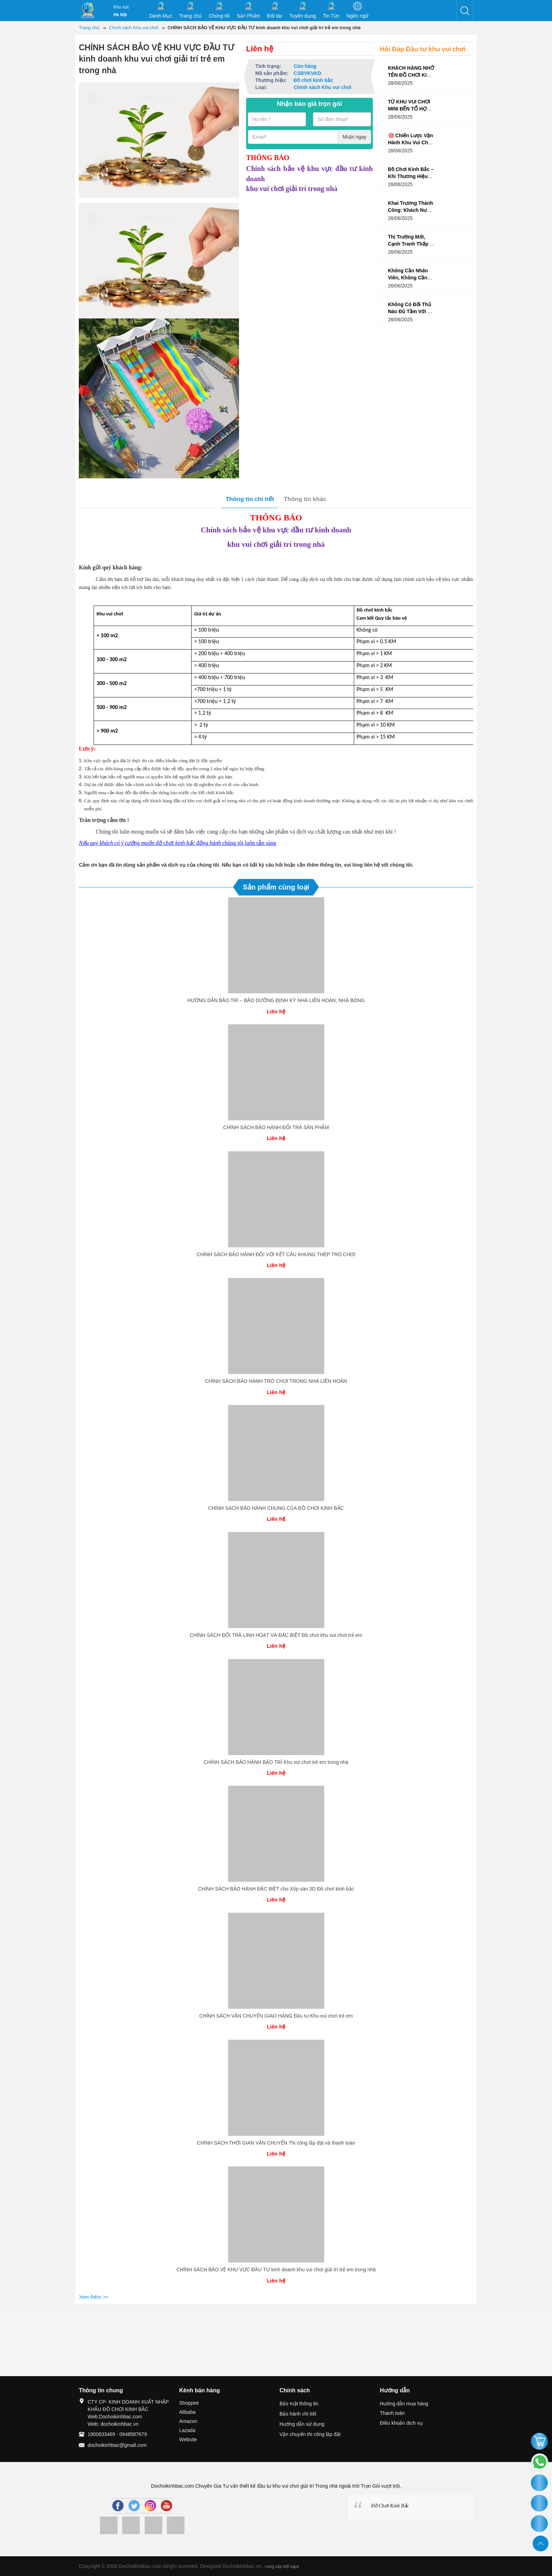 This screenshot has width=552, height=2576. Describe the element at coordinates (275, 1762) in the screenshot. I see `CHÍNH SÁCH BẢO HÀNH BẢO TRÌ Khu vui chơi trẻ em trong nhà` at that location.